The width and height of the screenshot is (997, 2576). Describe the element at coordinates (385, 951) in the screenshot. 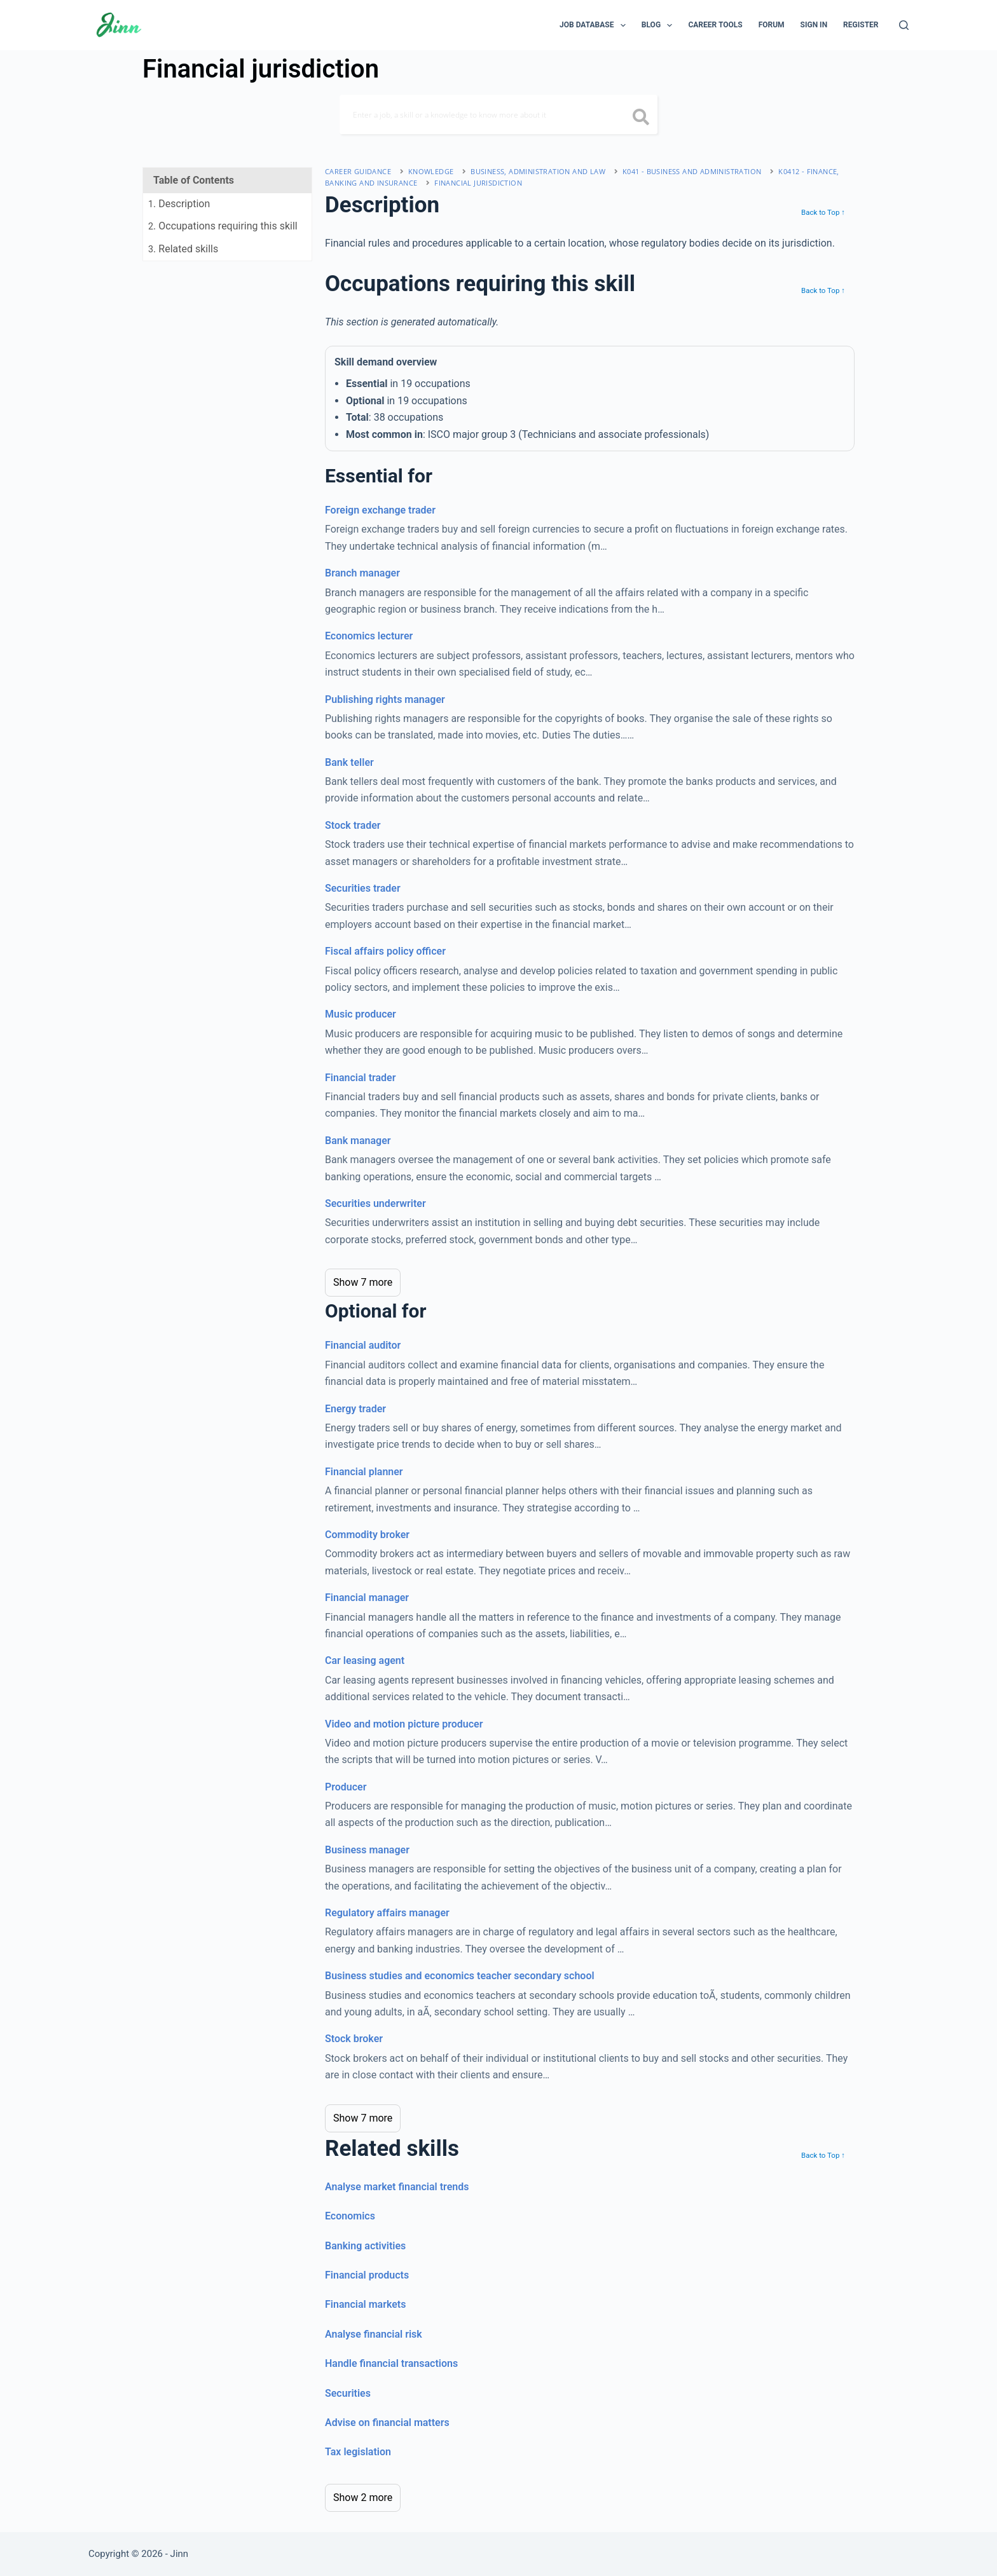

I see `Fiscal affairs policy officer` at that location.